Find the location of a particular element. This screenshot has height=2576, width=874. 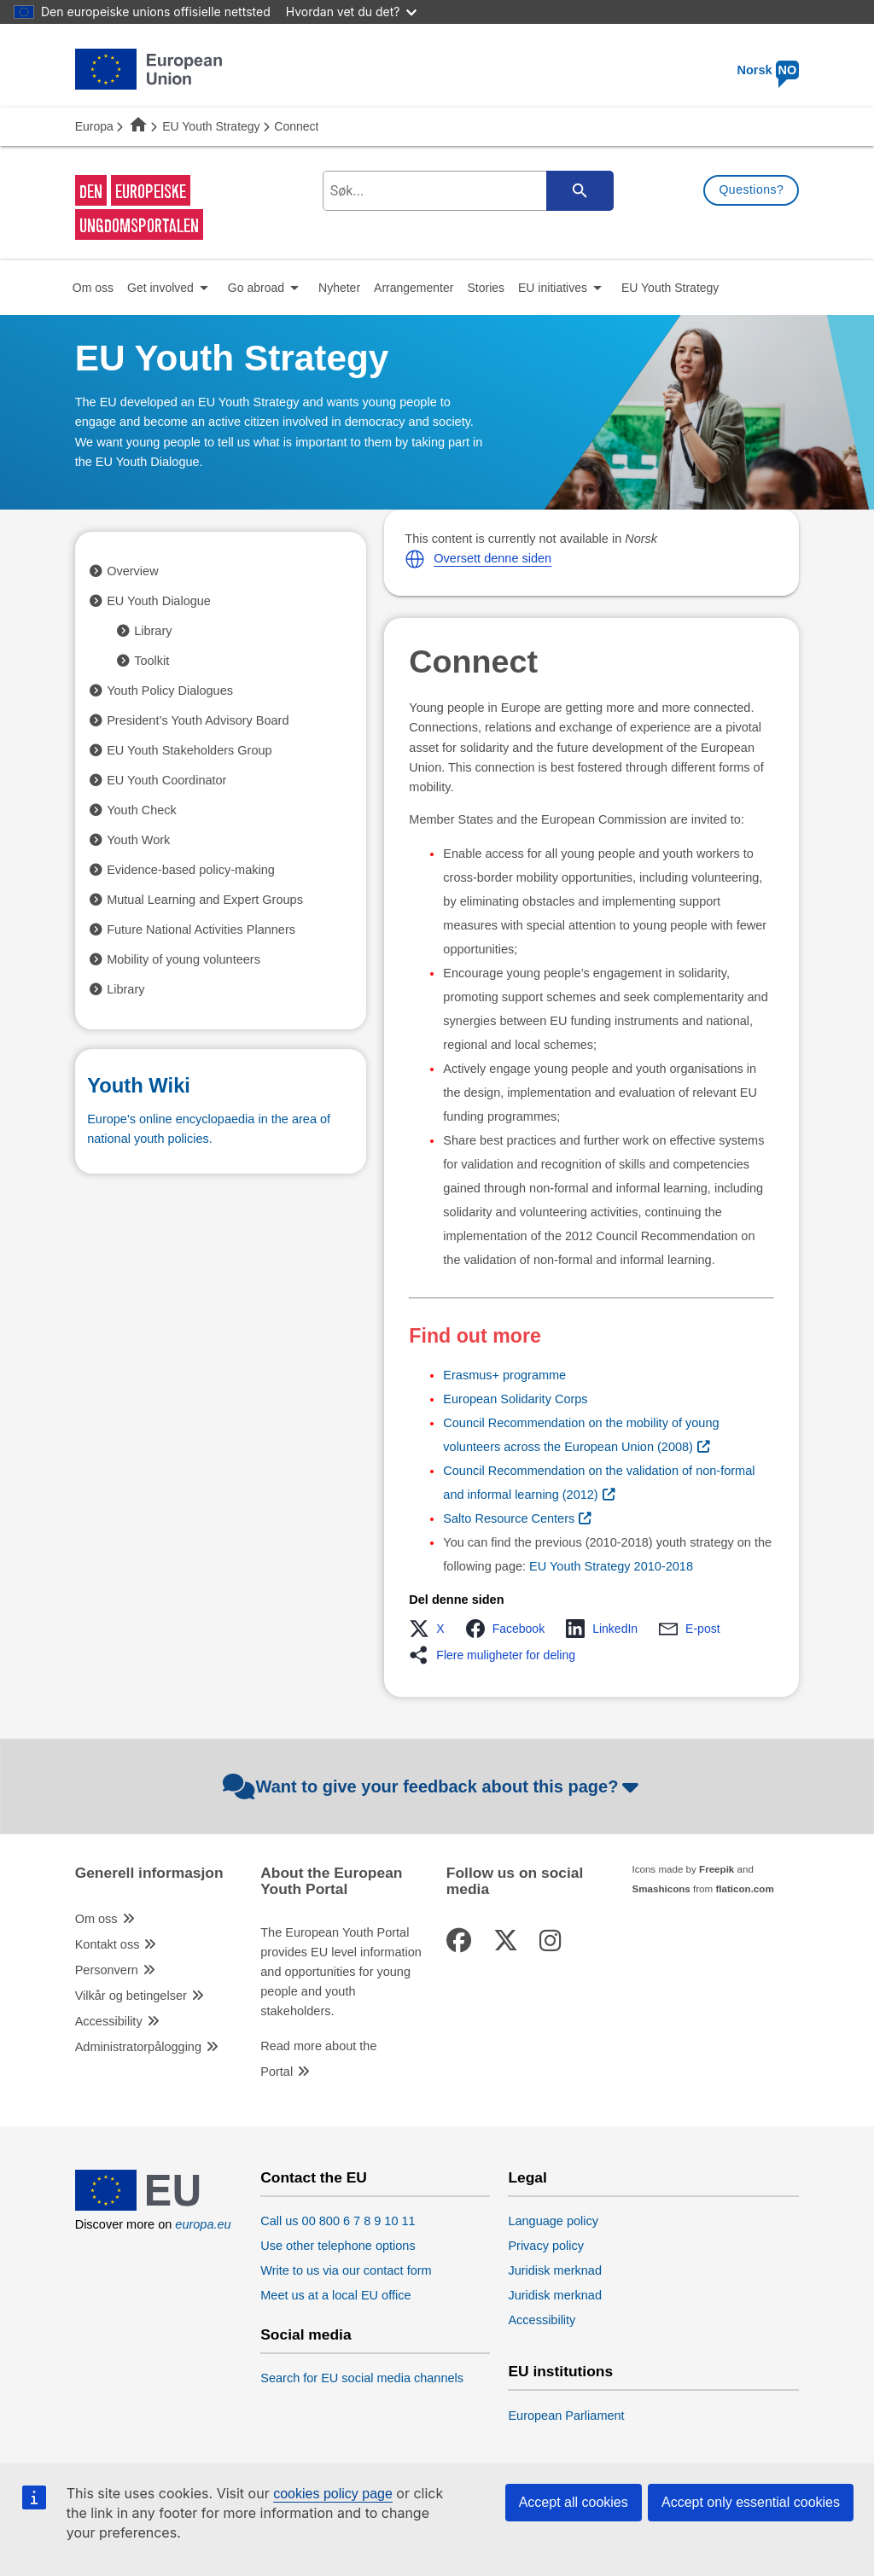

Overview is located at coordinates (132, 571).